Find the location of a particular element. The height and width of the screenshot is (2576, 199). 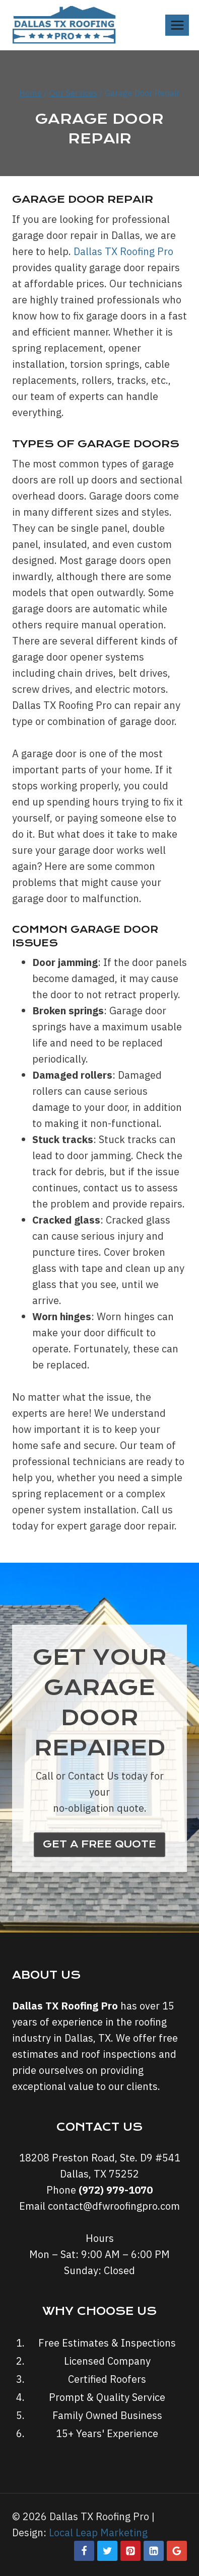

[Google Reviews] is located at coordinates (177, 2551).